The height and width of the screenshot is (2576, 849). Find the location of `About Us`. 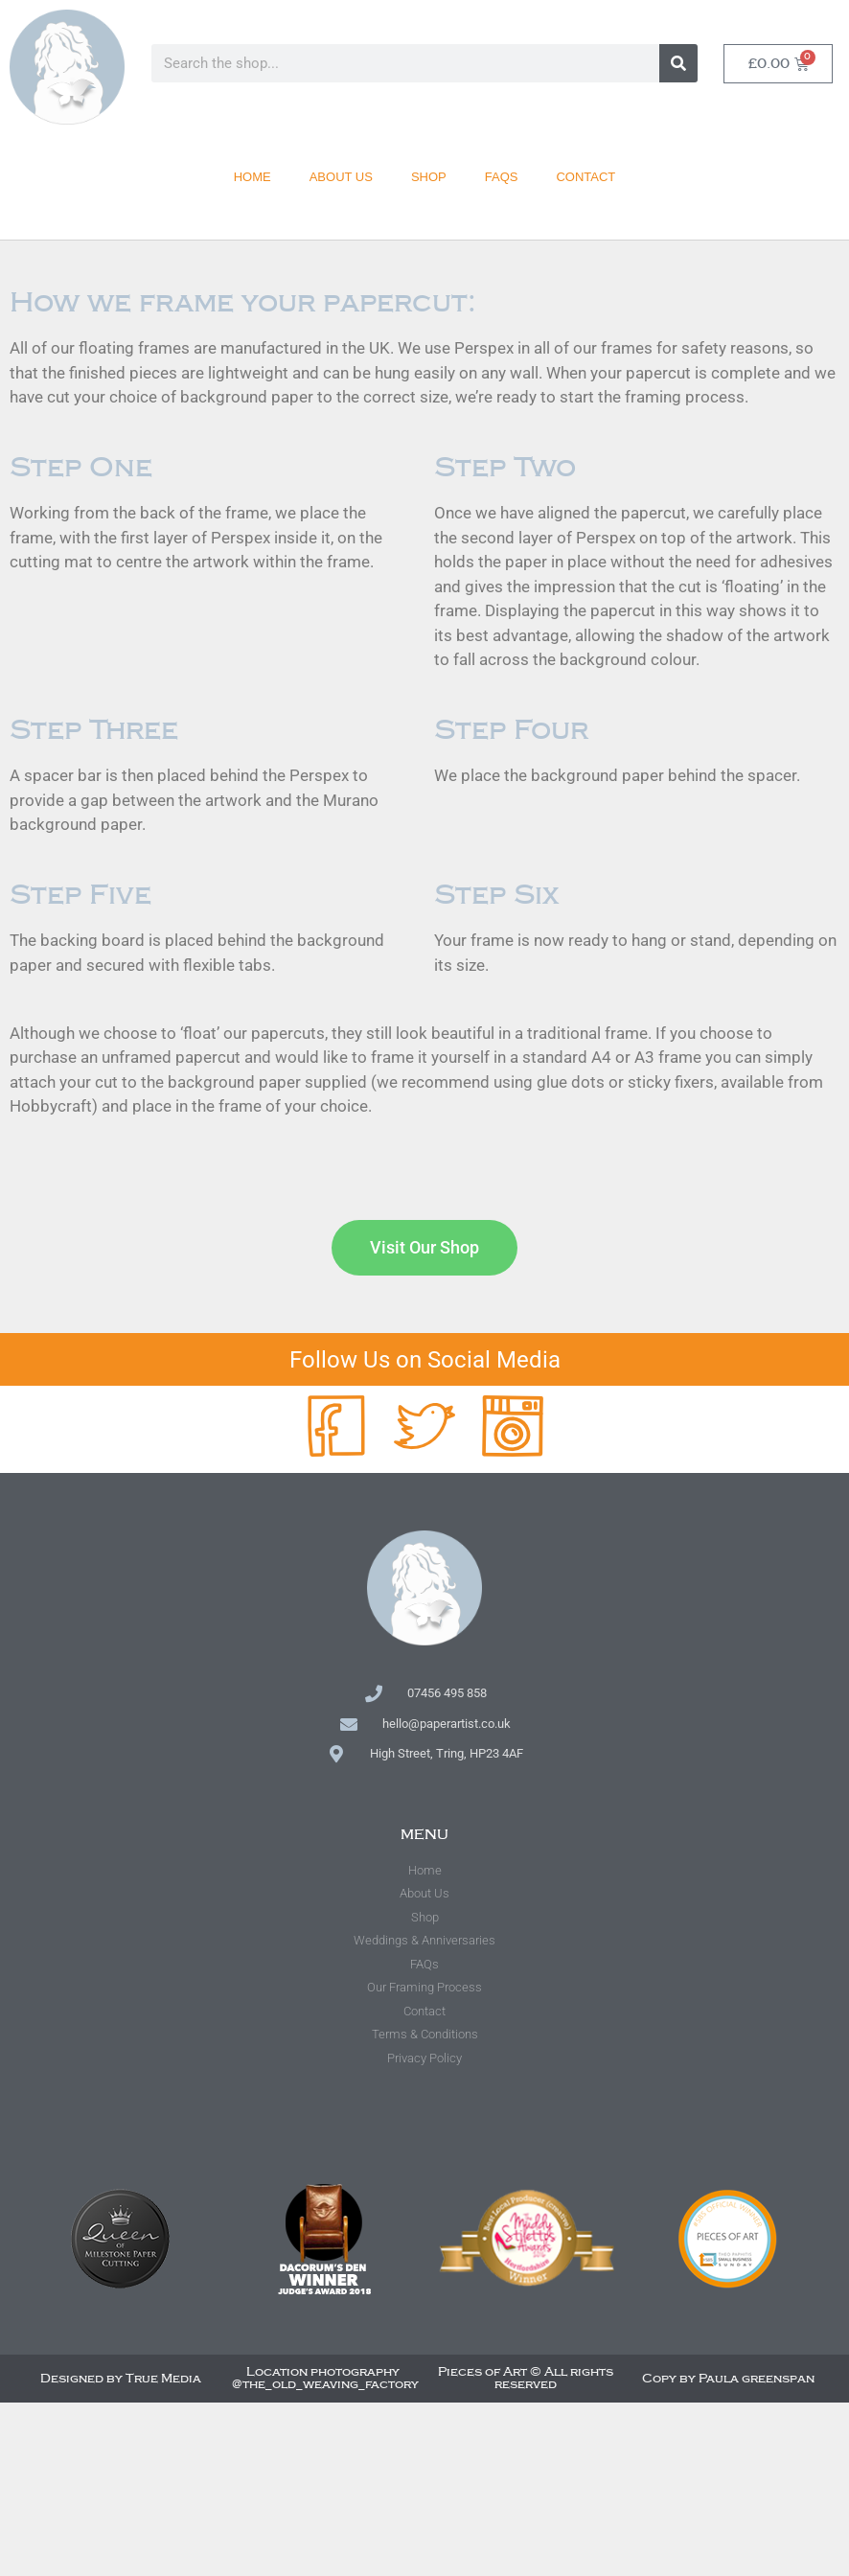

About Us is located at coordinates (341, 174).